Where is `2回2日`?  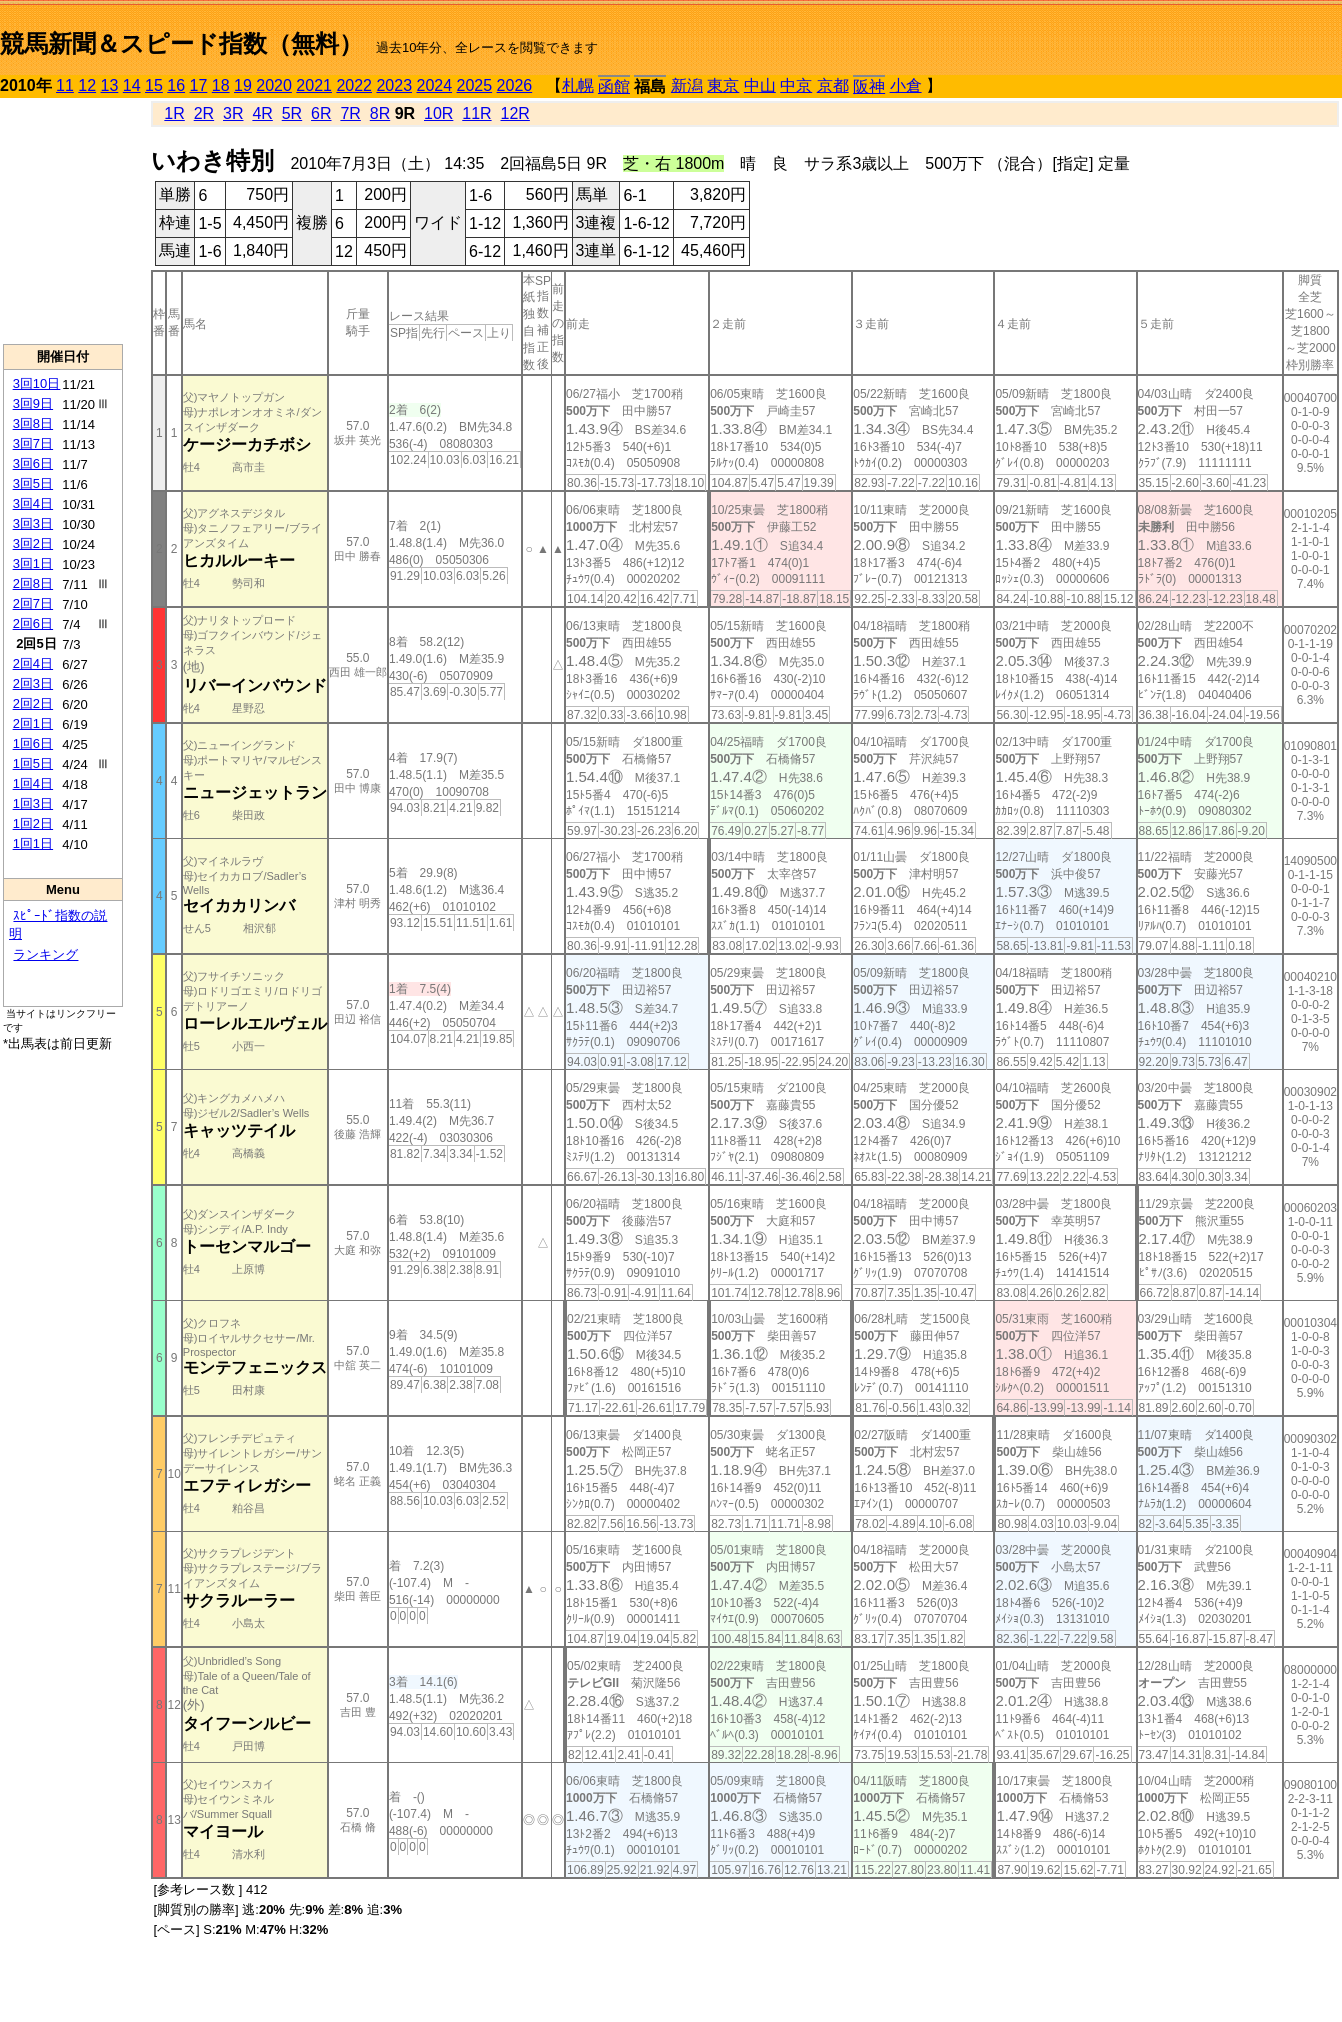
2回2日 is located at coordinates (33, 703).